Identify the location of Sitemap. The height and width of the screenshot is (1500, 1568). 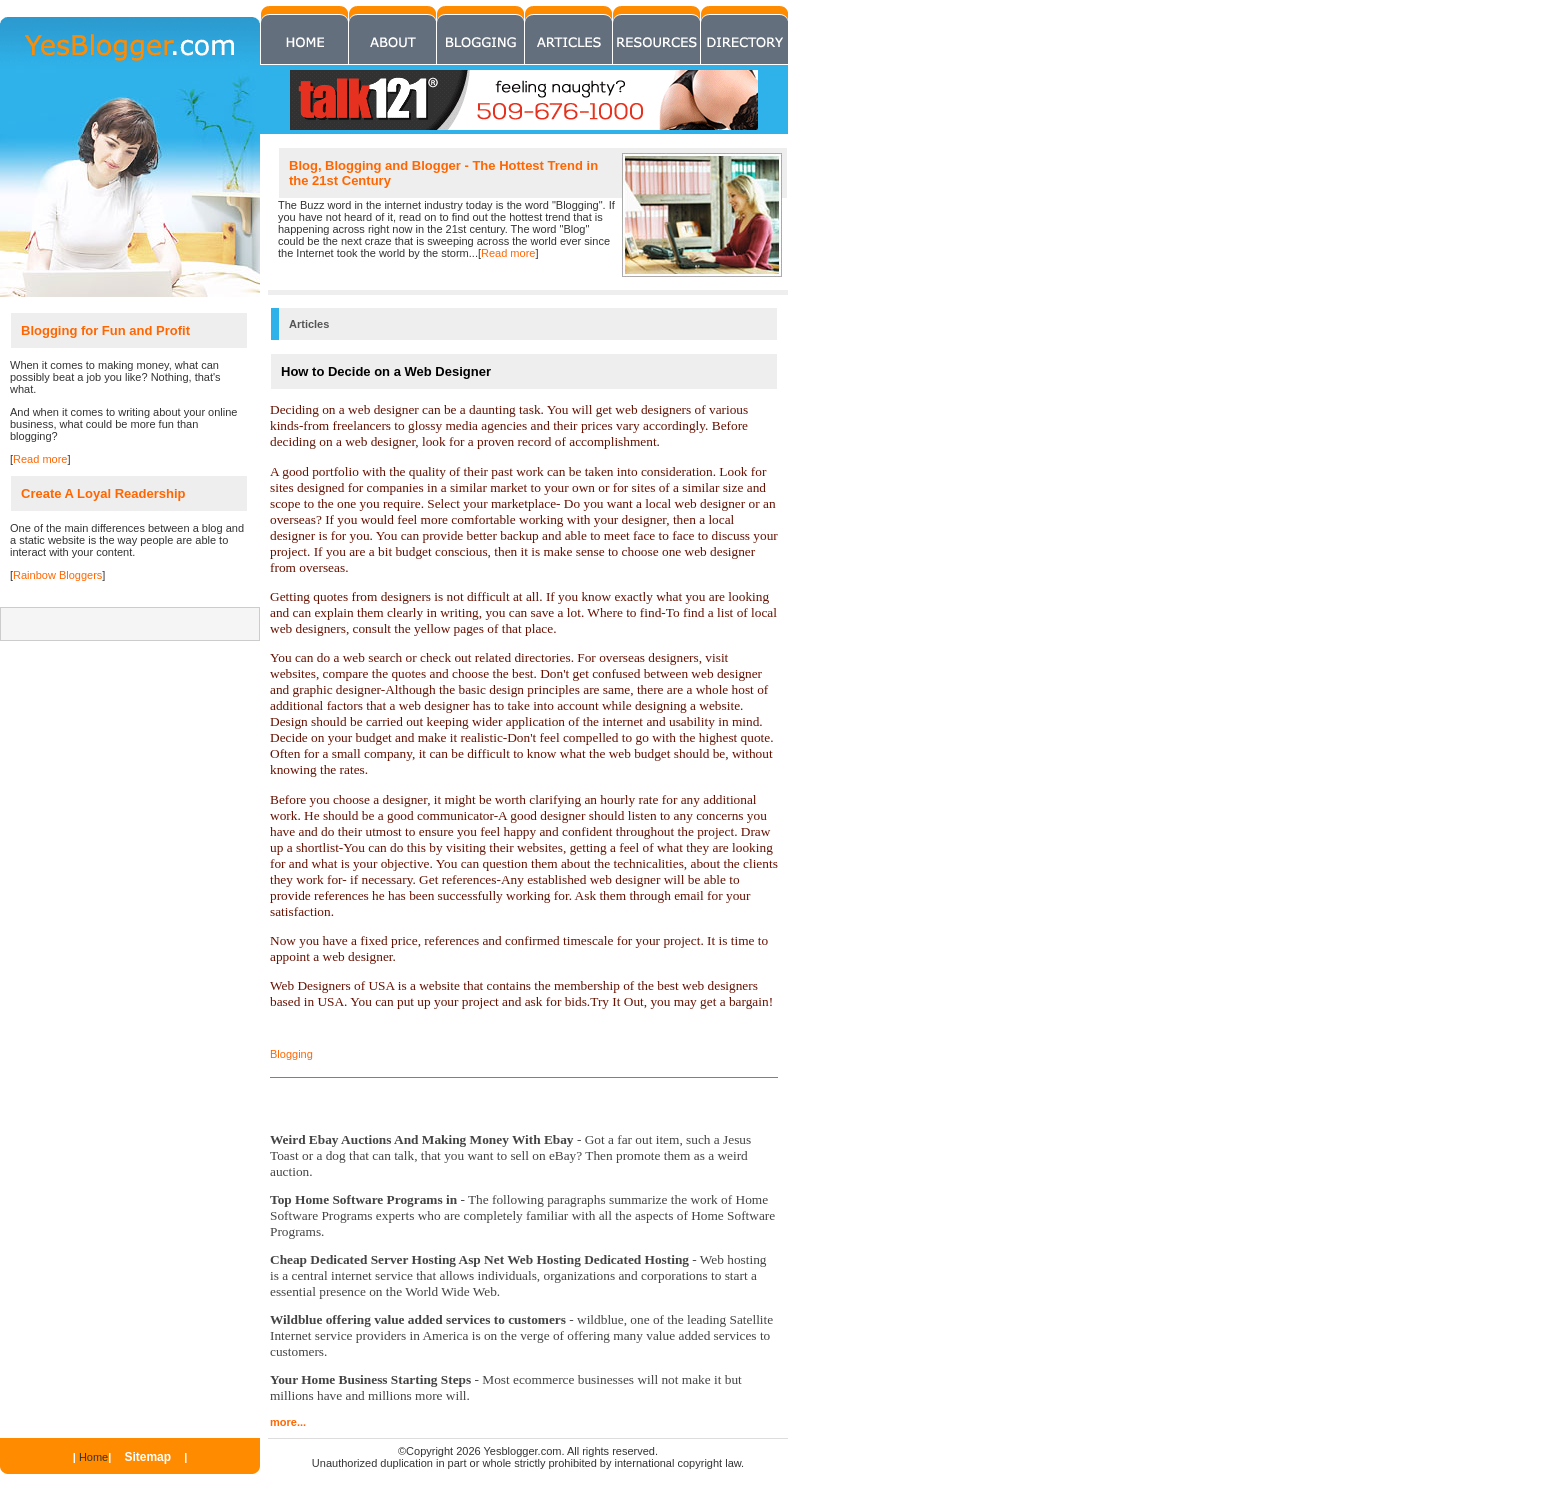
(147, 1457).